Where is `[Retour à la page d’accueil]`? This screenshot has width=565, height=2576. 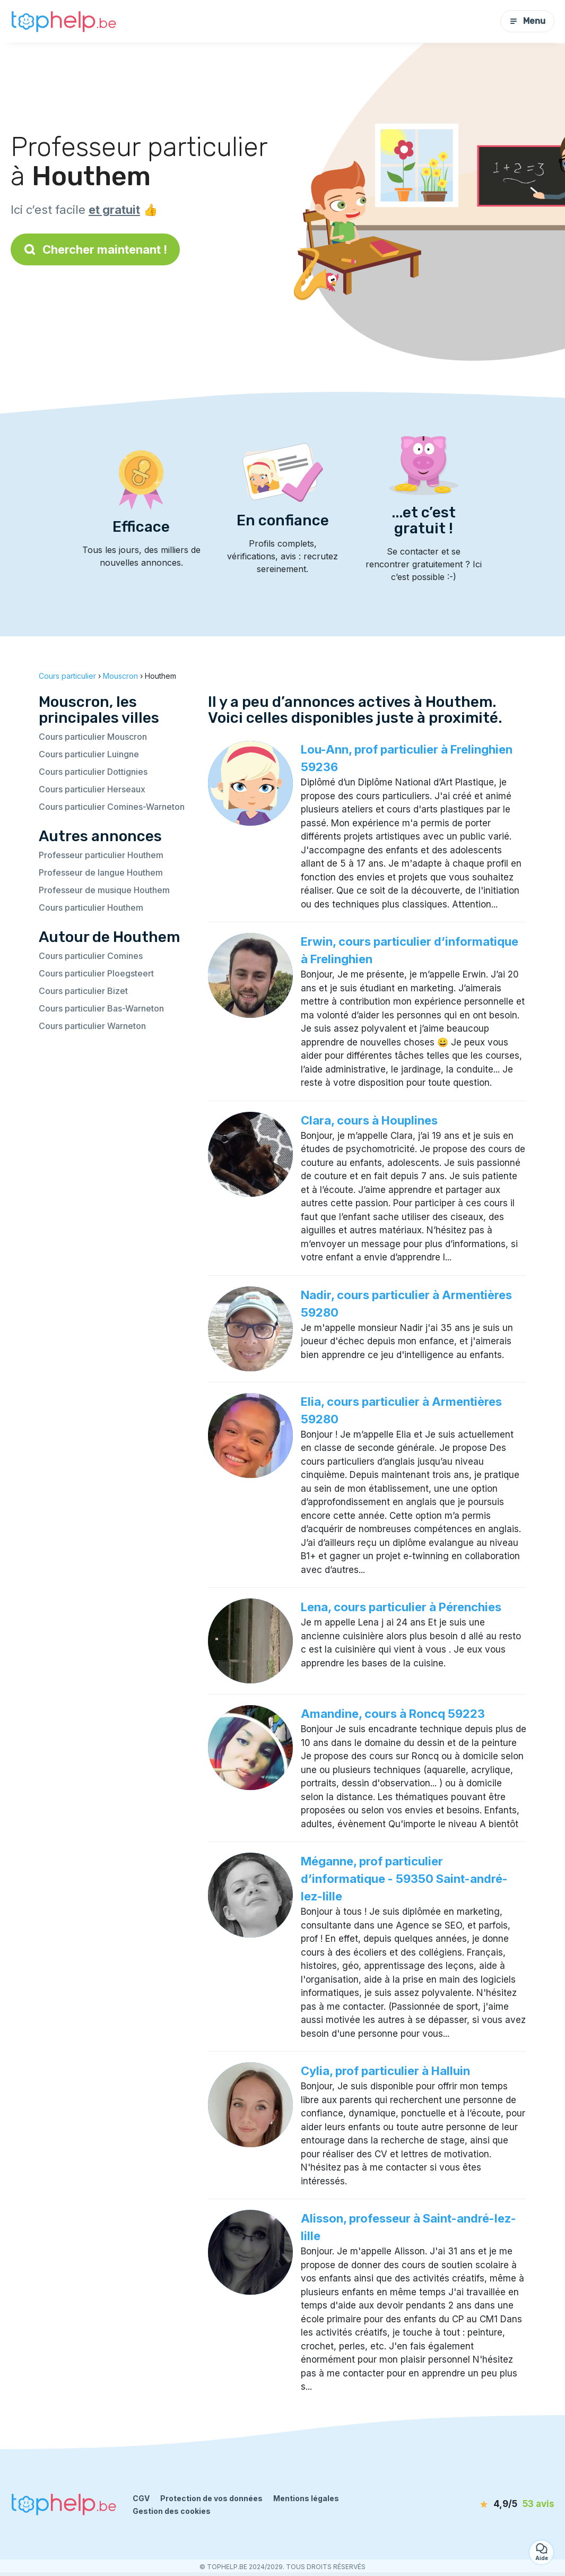 [Retour à la page d’accueil] is located at coordinates (64, 21).